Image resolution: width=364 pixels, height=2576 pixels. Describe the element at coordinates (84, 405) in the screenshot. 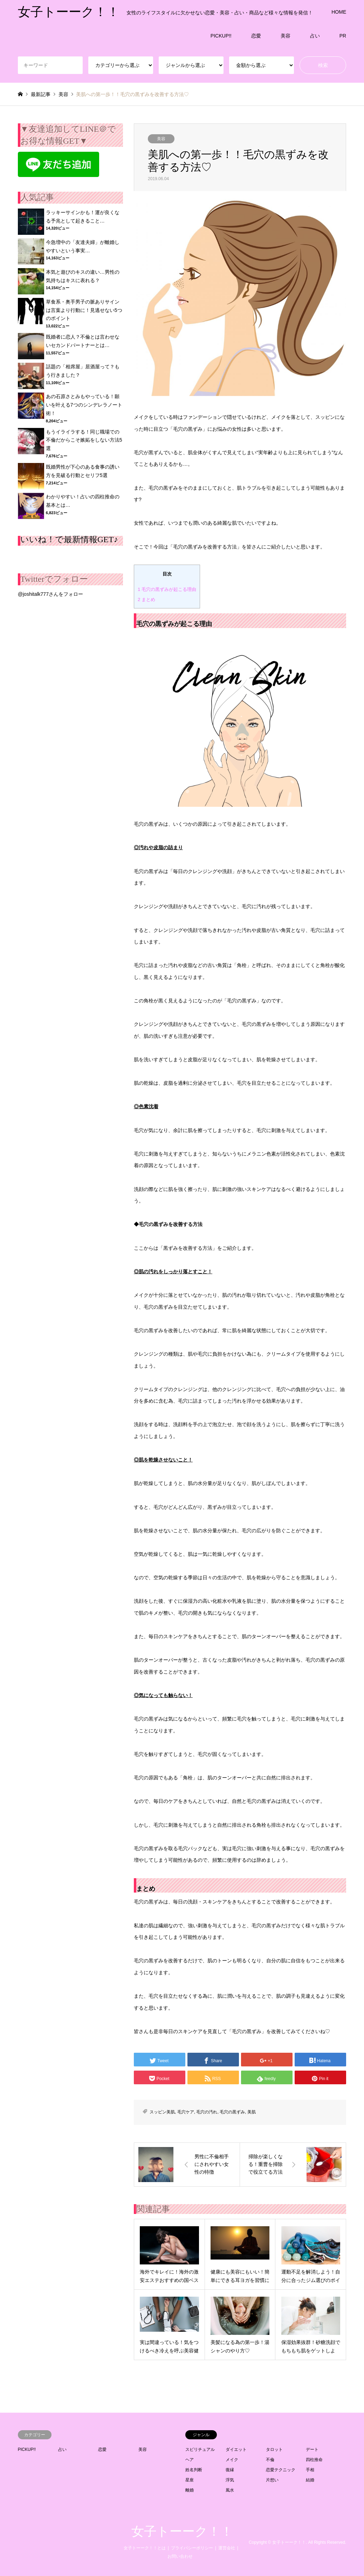

I see `あの石原さとみもやっている！願いを叶える7つのシンデレラノート術！` at that location.